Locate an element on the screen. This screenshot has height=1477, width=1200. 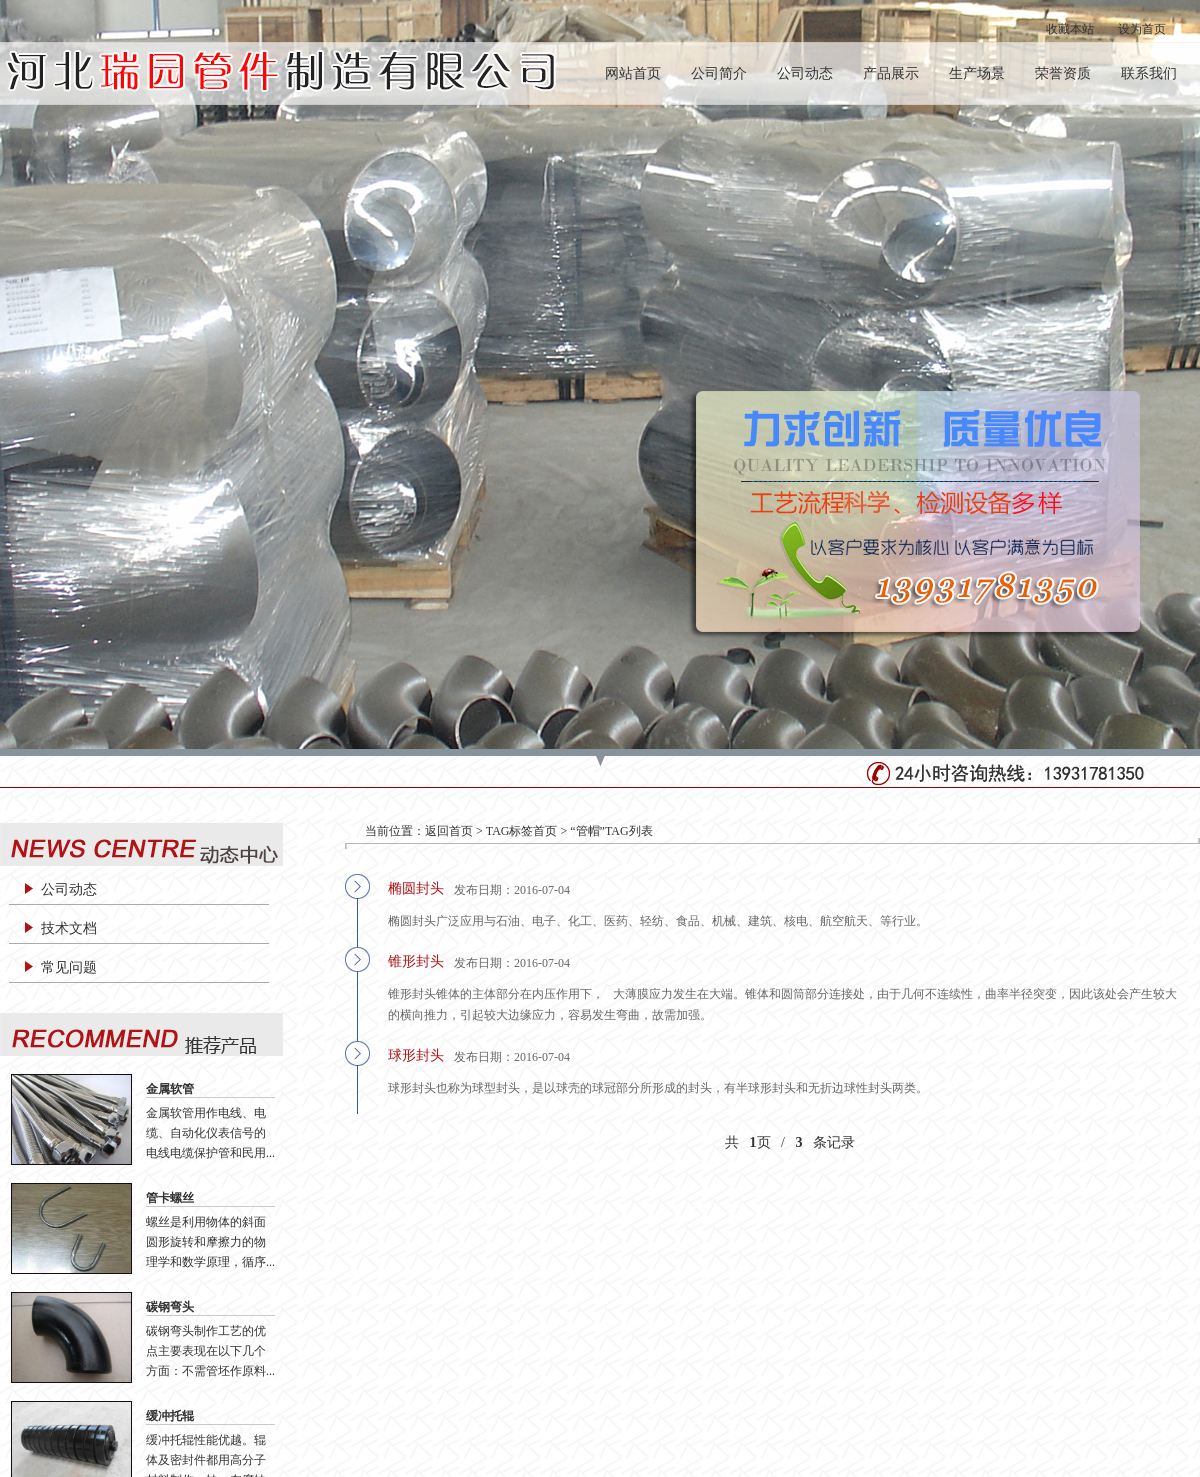
椭圆封头 is located at coordinates (416, 888).